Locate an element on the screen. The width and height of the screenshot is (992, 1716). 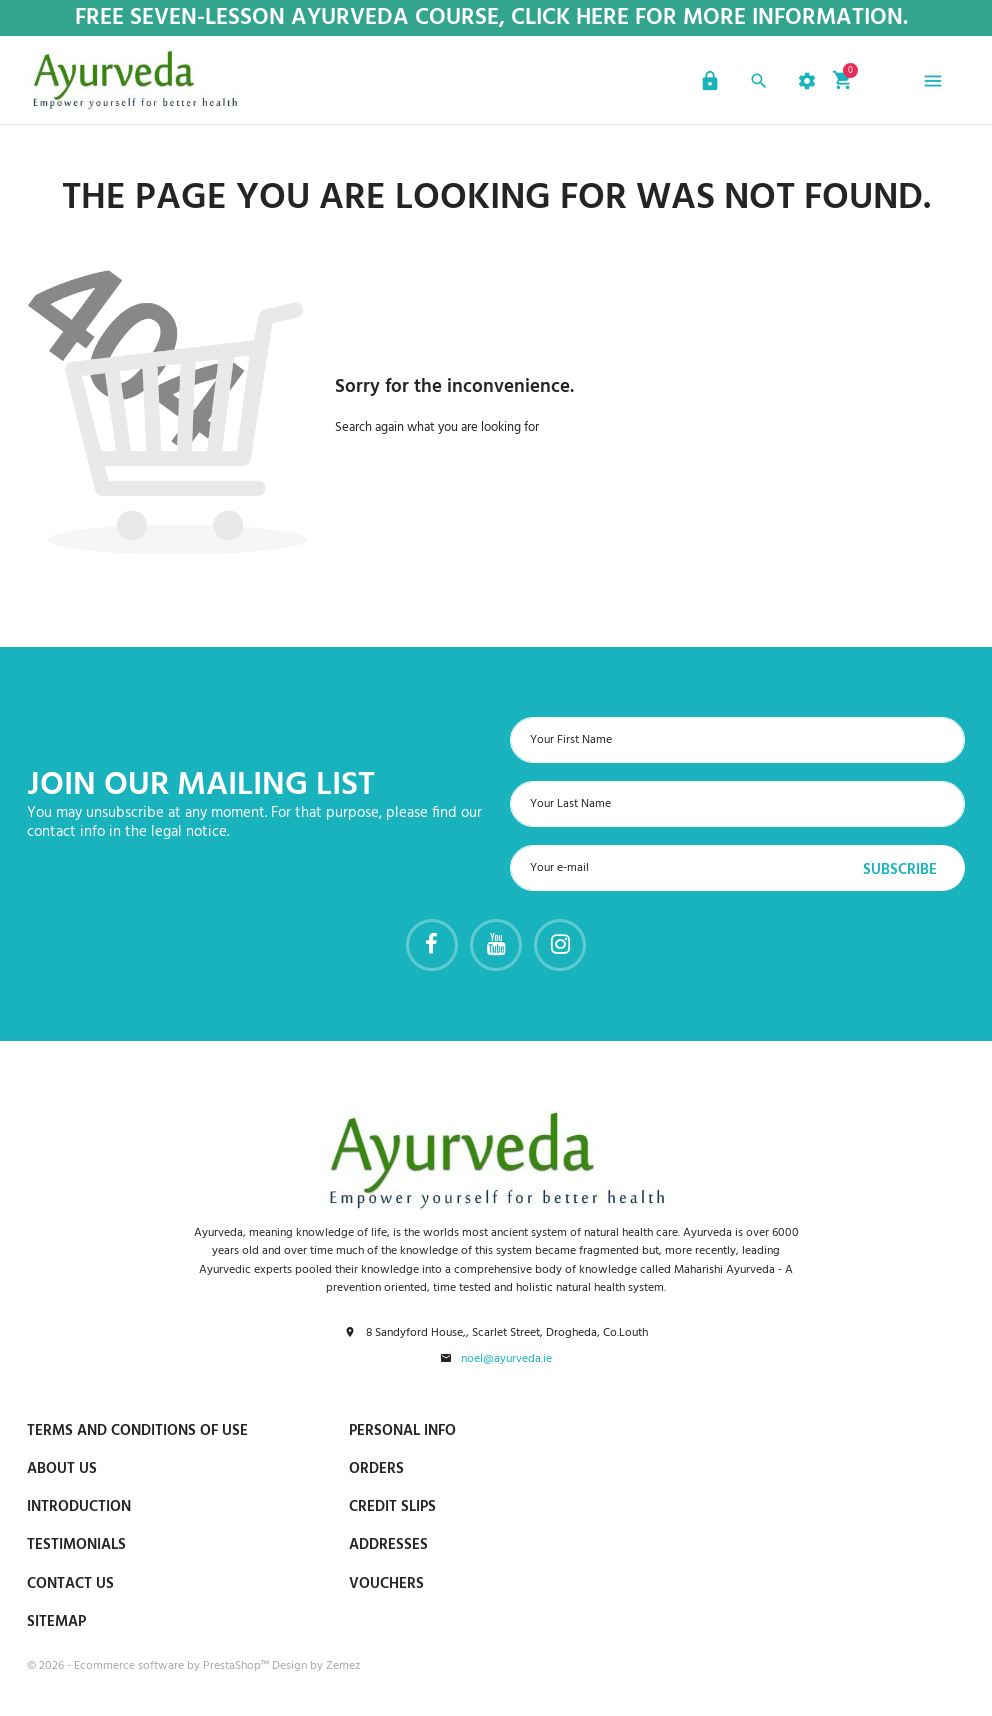
[button] is located at coordinates (707, 83).